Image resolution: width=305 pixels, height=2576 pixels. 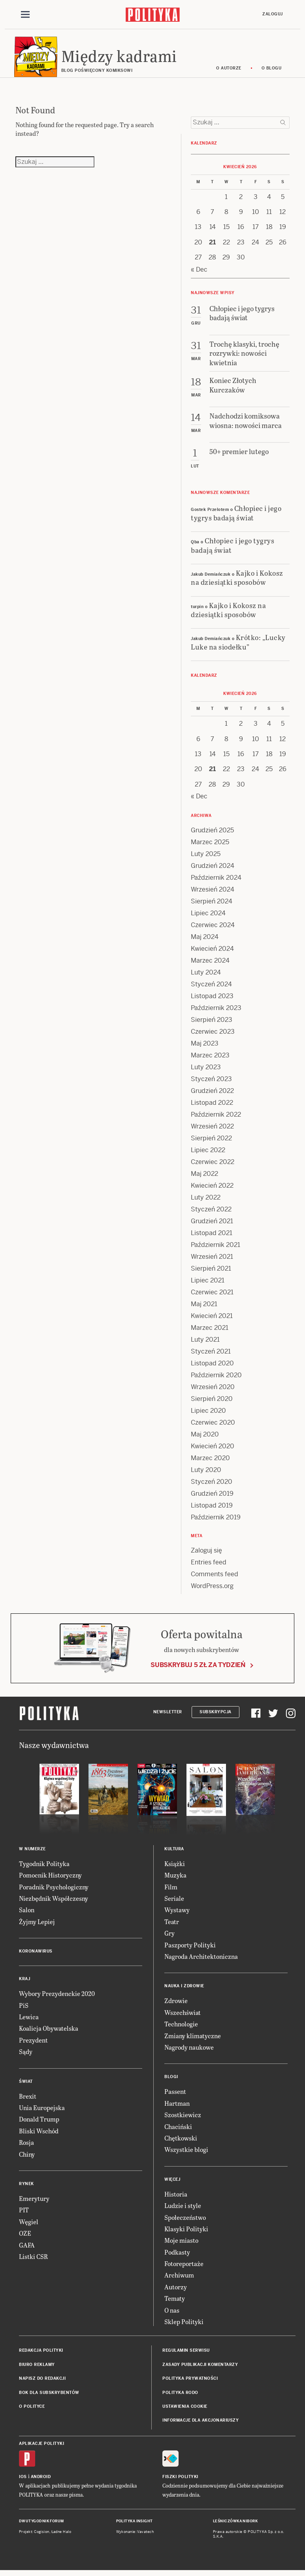 What do you see at coordinates (205, 1201) in the screenshot?
I see `Luty 2022` at bounding box center [205, 1201].